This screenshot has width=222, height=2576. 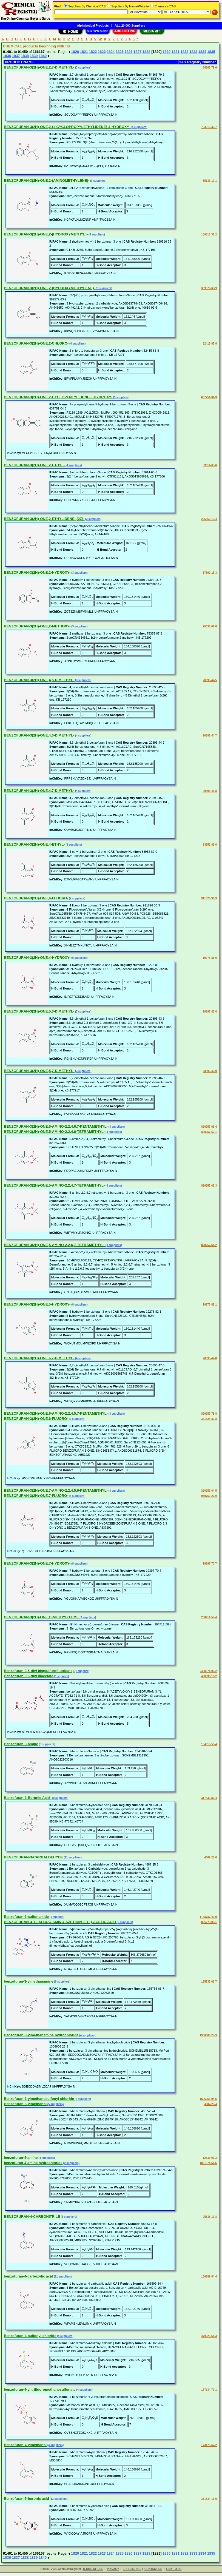 I want to click on Benzofuran-3-ylmethanamine hydrochloride, so click(x=41, y=2035).